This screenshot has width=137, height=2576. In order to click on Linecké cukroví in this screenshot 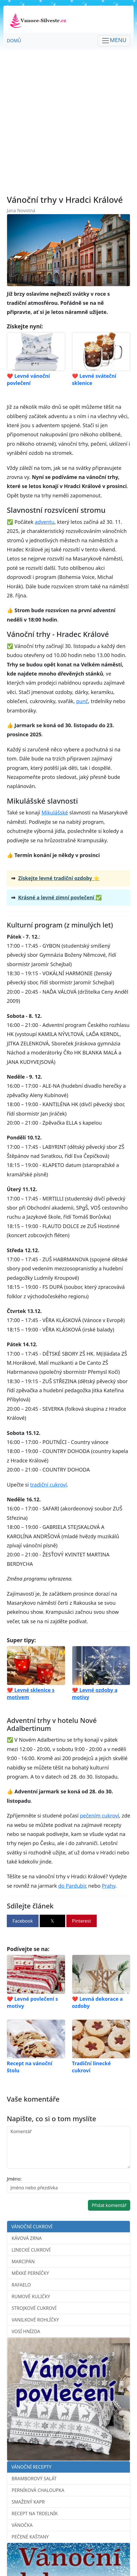, I will do `click(31, 2250)`.